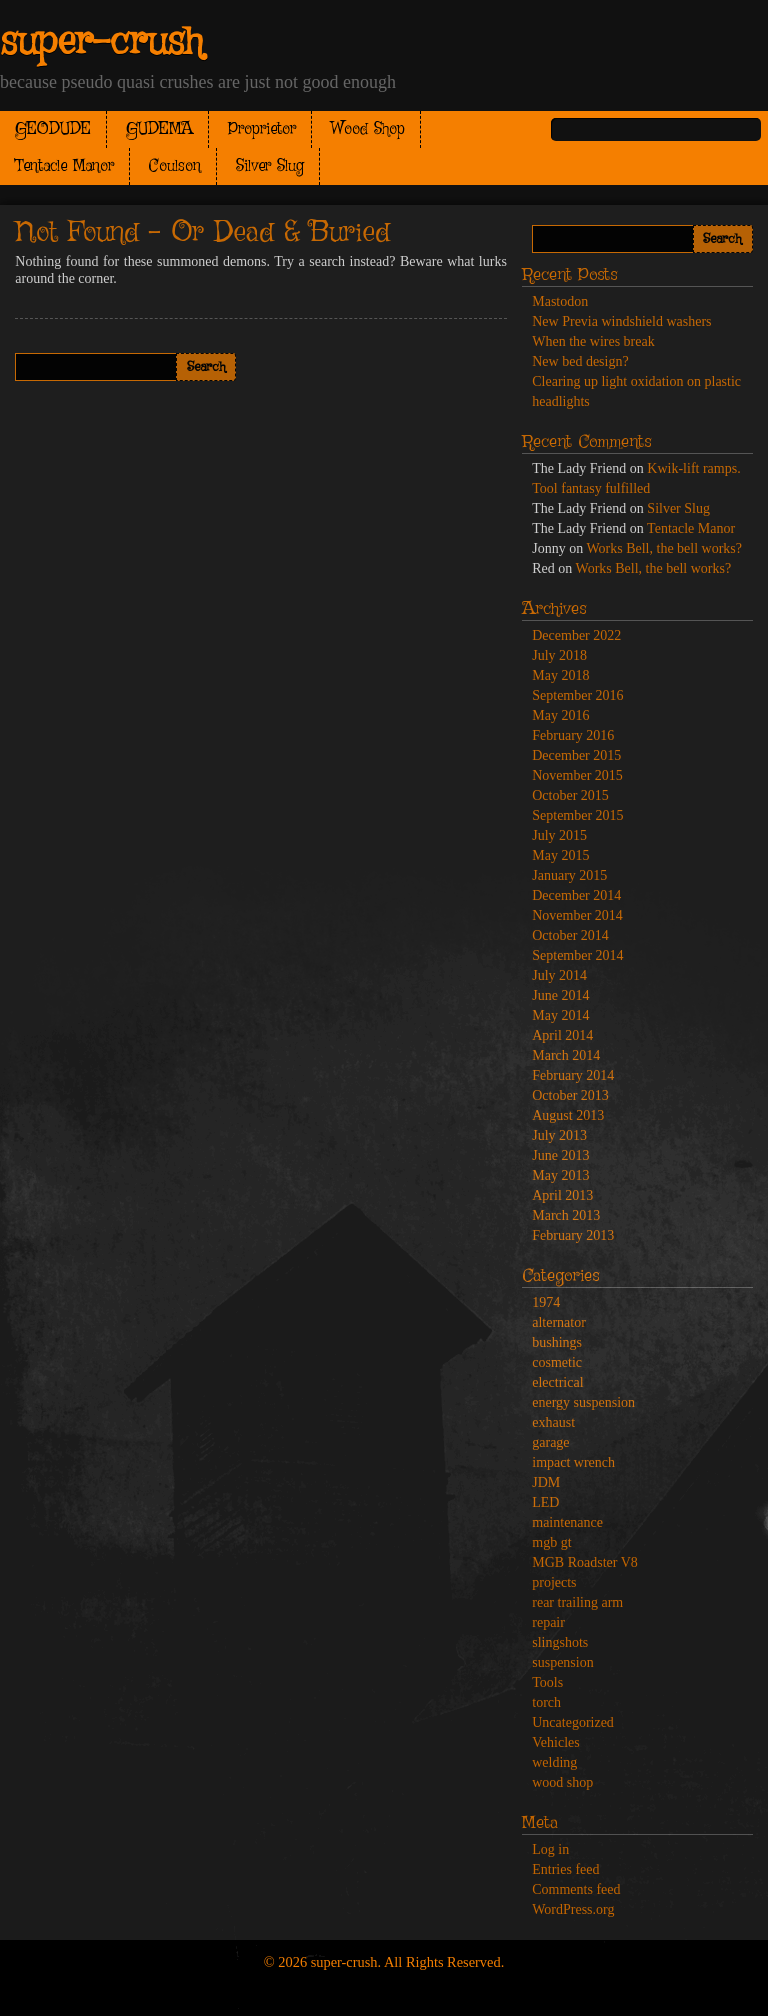 This screenshot has height=2016, width=768. Describe the element at coordinates (553, 1422) in the screenshot. I see `exhaust` at that location.